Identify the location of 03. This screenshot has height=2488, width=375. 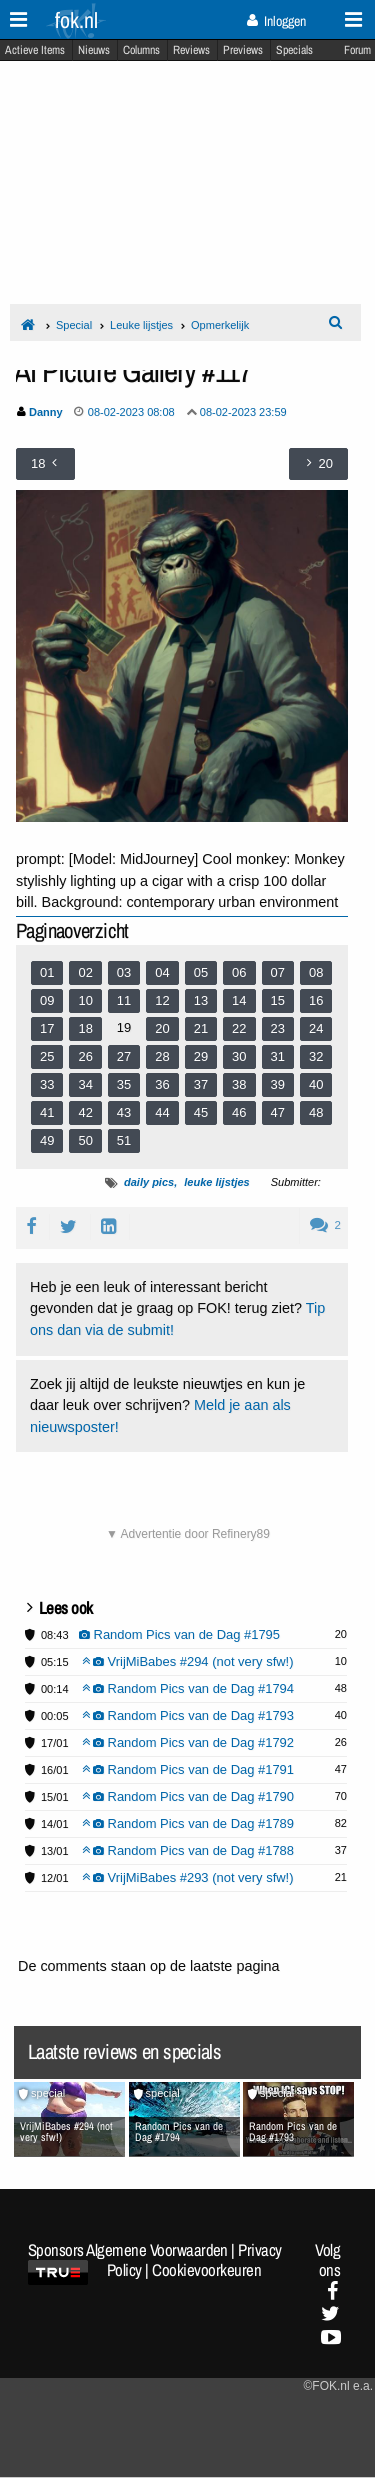
(124, 972).